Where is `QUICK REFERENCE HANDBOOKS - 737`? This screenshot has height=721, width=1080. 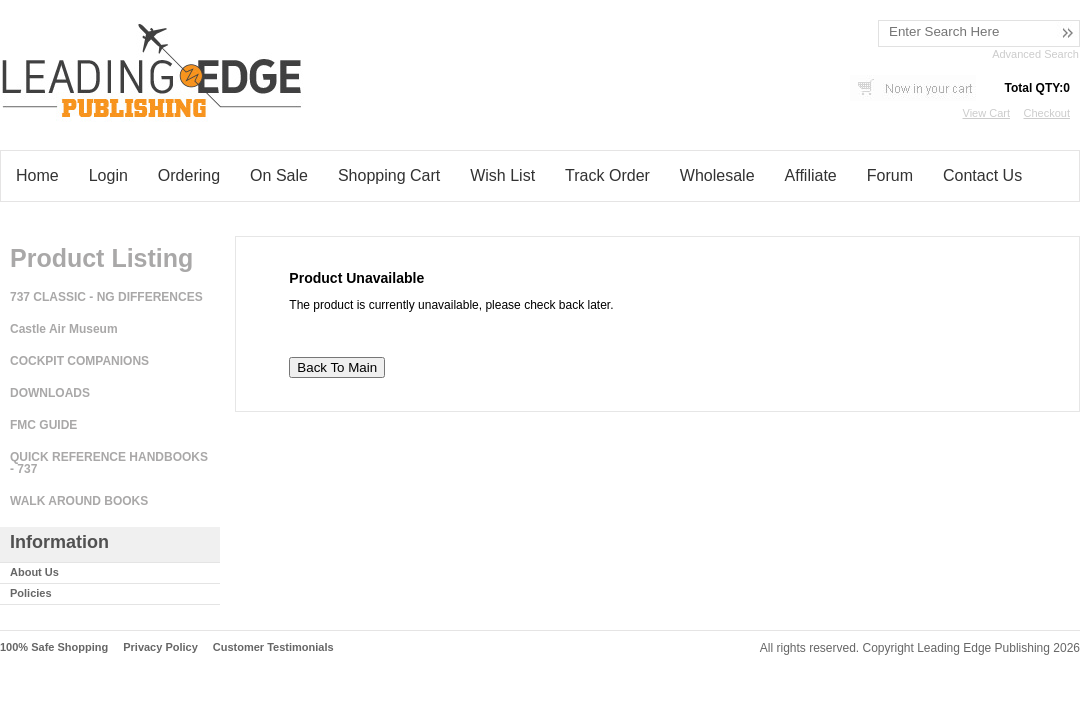 QUICK REFERENCE HANDBOOKS - 737 is located at coordinates (109, 463).